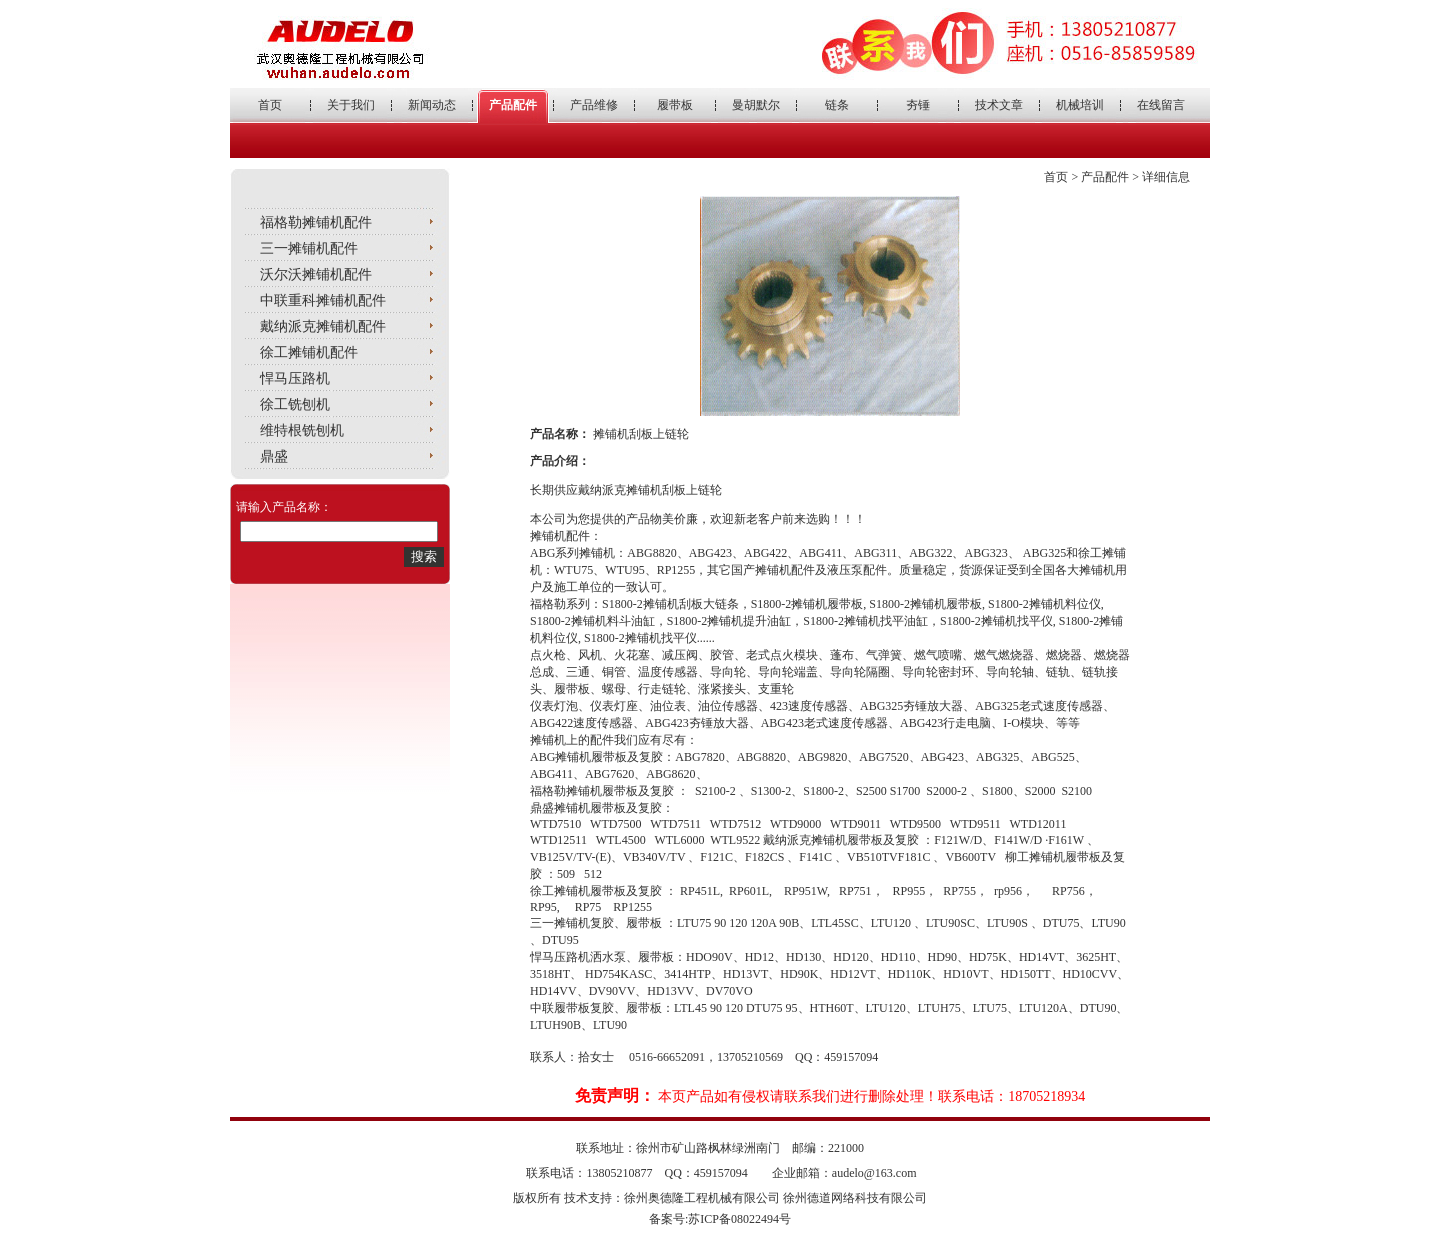 This screenshot has width=1440, height=1241. I want to click on 链条, so click(837, 105).